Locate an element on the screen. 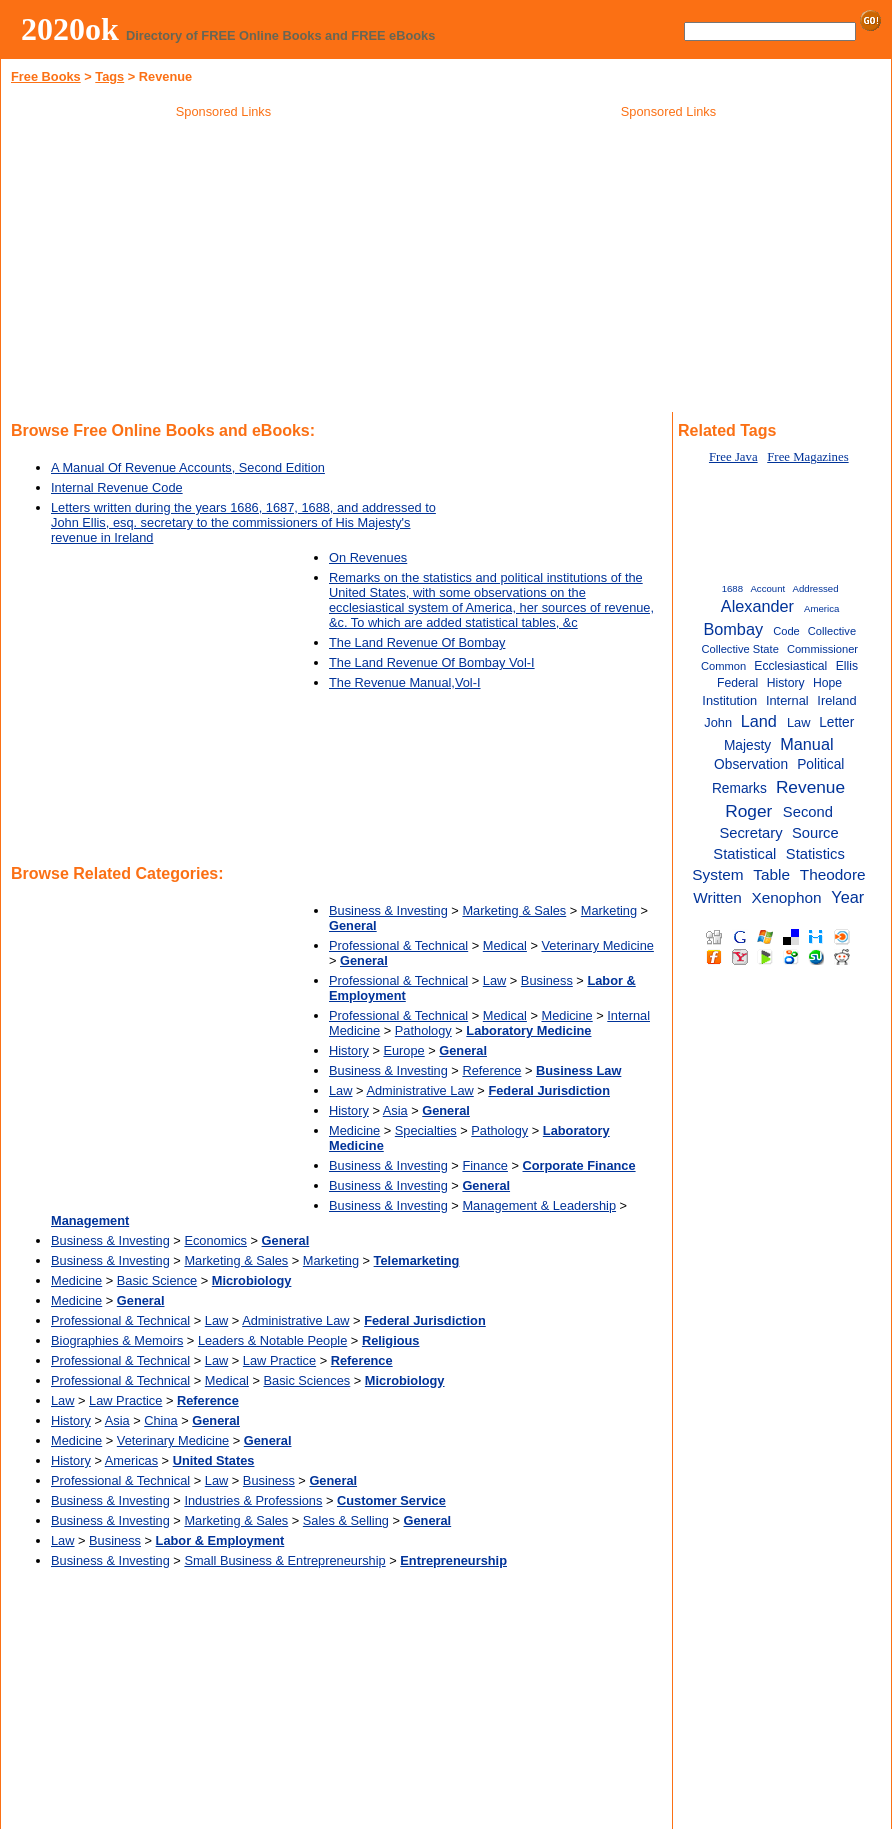 The height and width of the screenshot is (1829, 892). Marketing & Sales is located at coordinates (514, 910).